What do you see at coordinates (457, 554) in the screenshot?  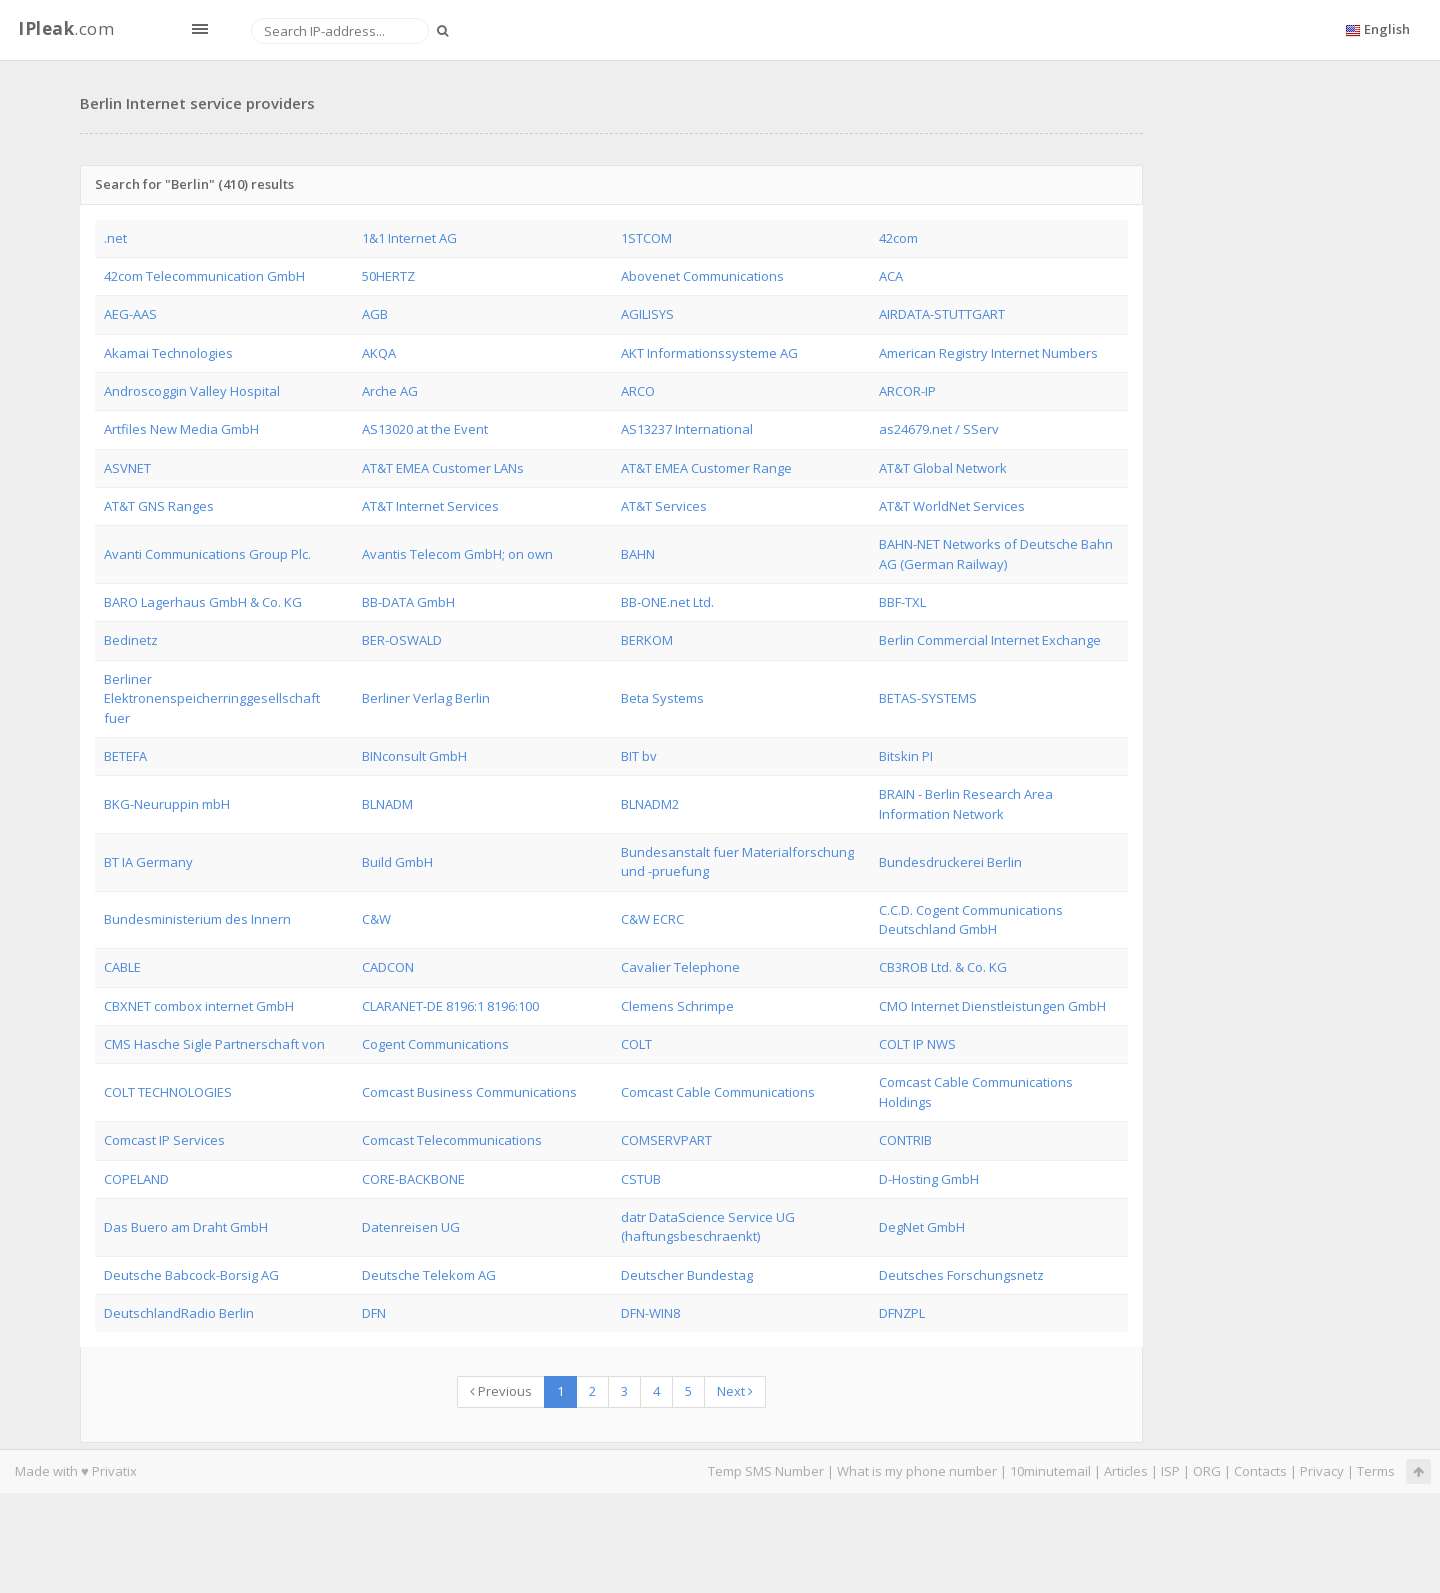 I see `Avantis Telecom GmbH; on own` at bounding box center [457, 554].